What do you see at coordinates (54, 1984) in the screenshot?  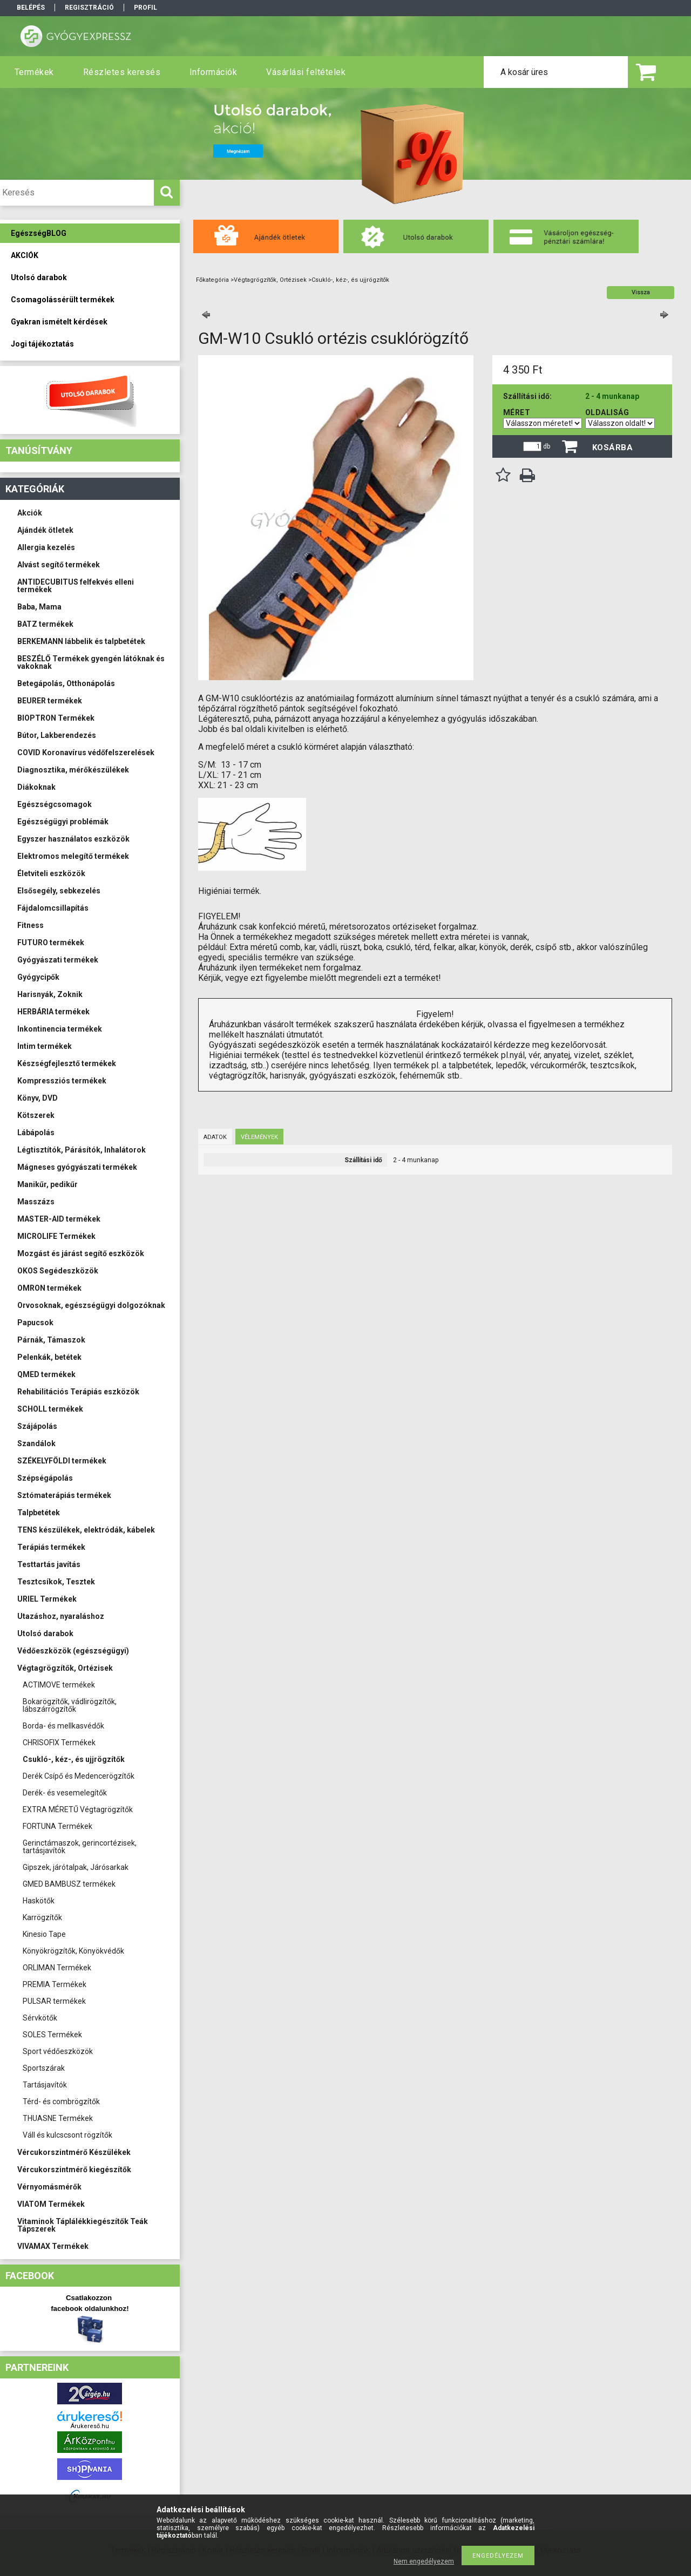 I see `PREMIA Termékek` at bounding box center [54, 1984].